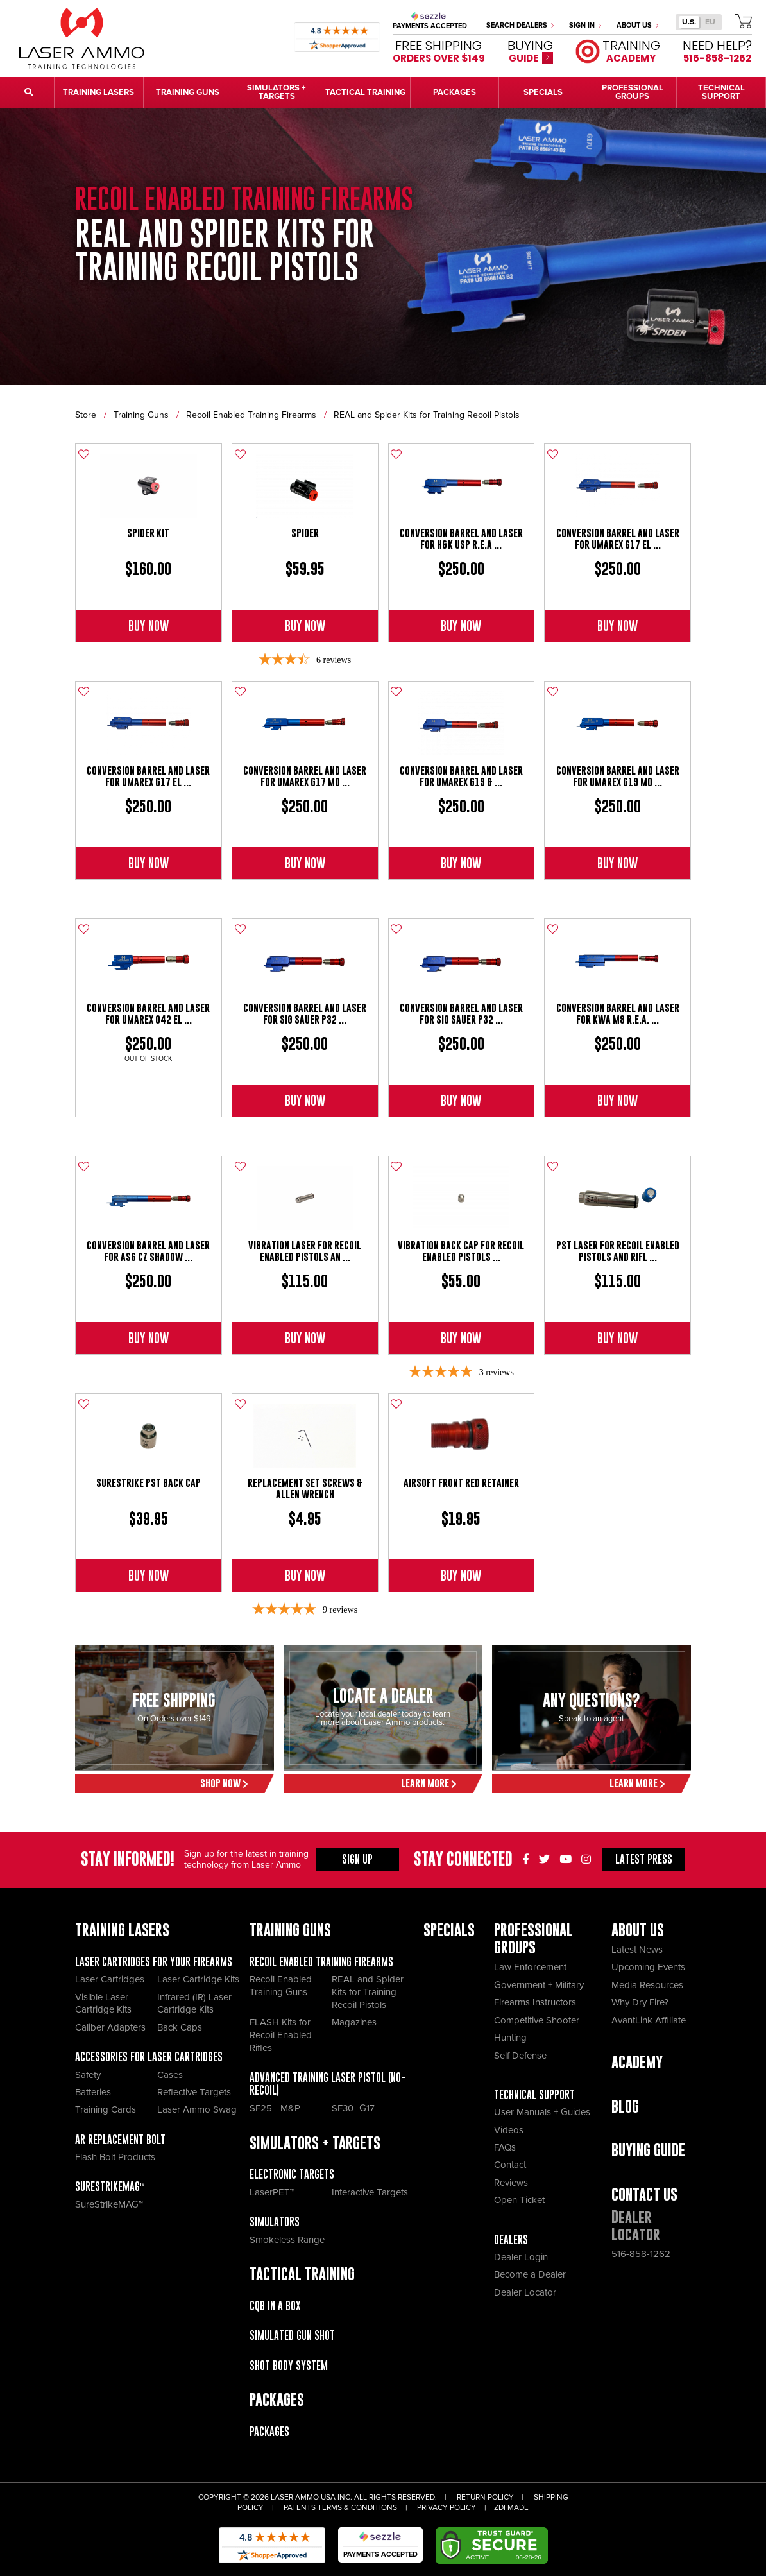 This screenshot has width=766, height=2576. What do you see at coordinates (530, 2274) in the screenshot?
I see `Become a Dealer` at bounding box center [530, 2274].